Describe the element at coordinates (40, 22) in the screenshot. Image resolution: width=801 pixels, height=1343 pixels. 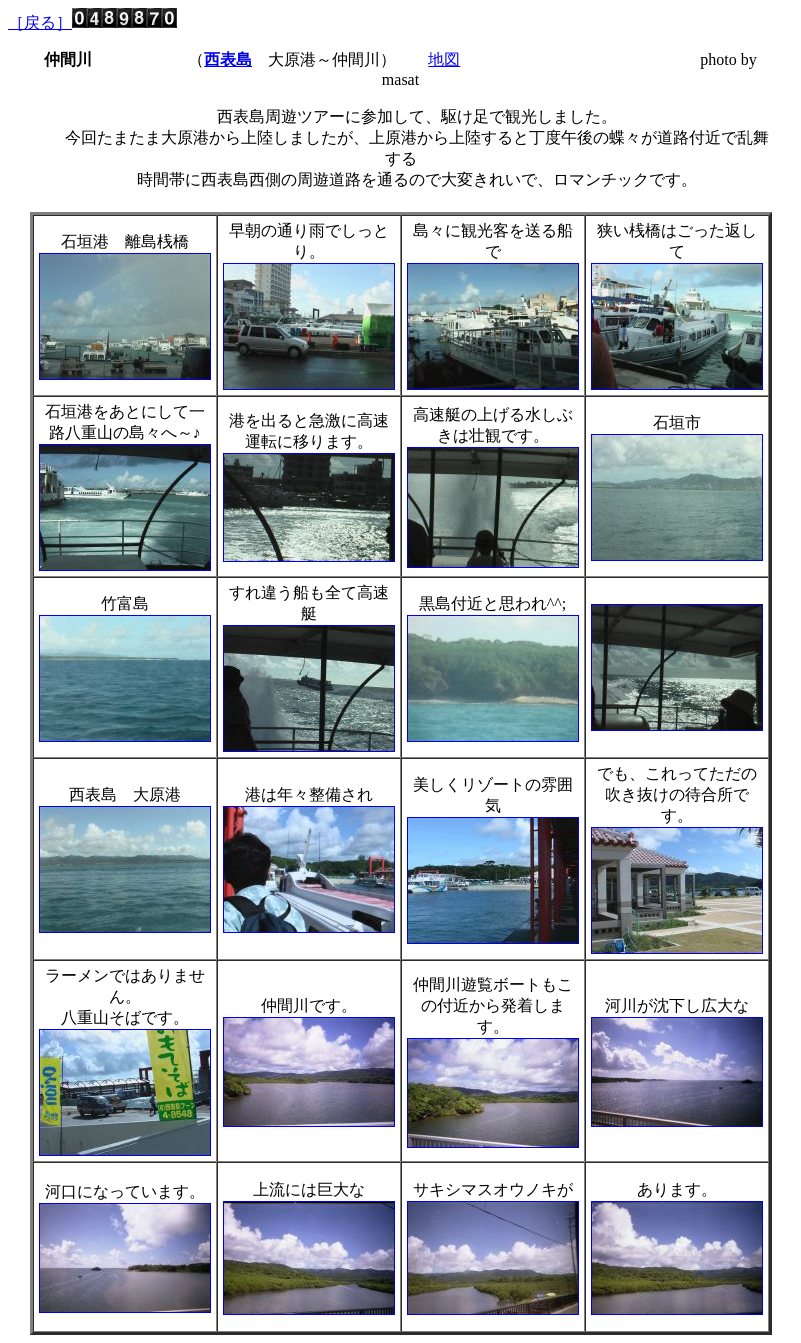
I see `［戻る］` at that location.